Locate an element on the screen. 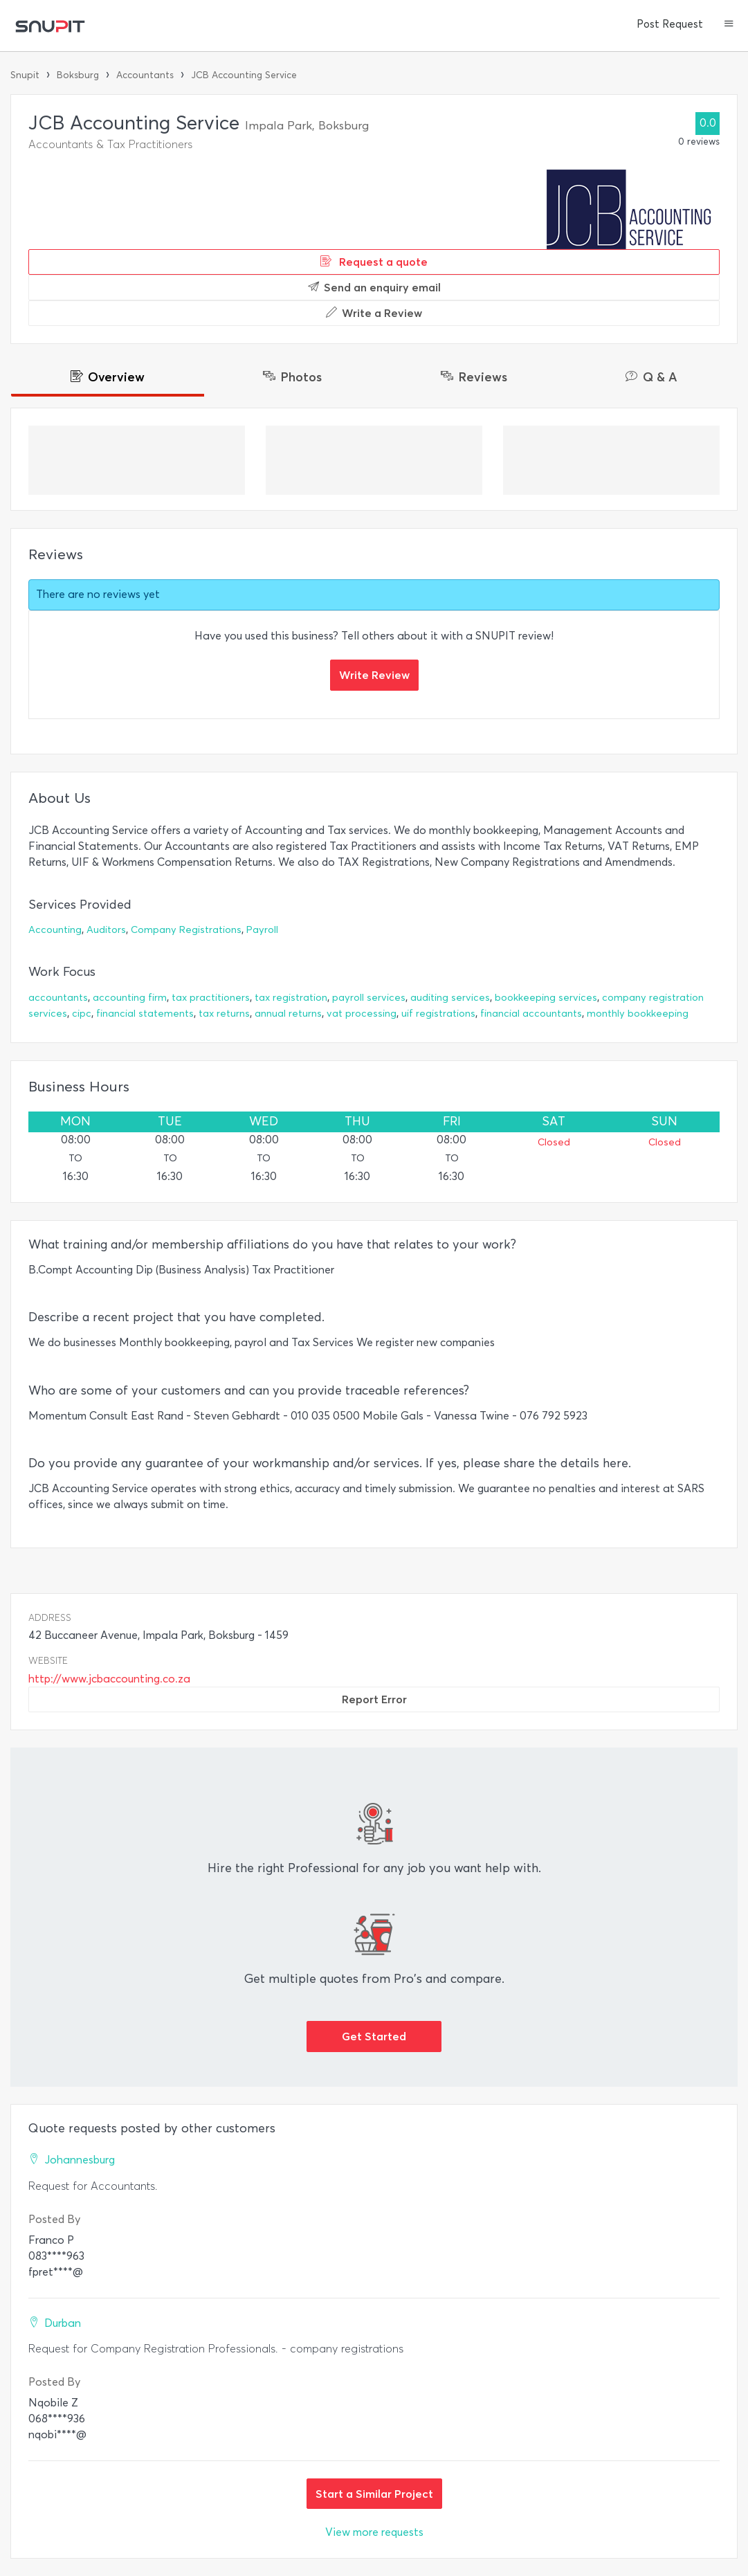  auditing services is located at coordinates (450, 998).